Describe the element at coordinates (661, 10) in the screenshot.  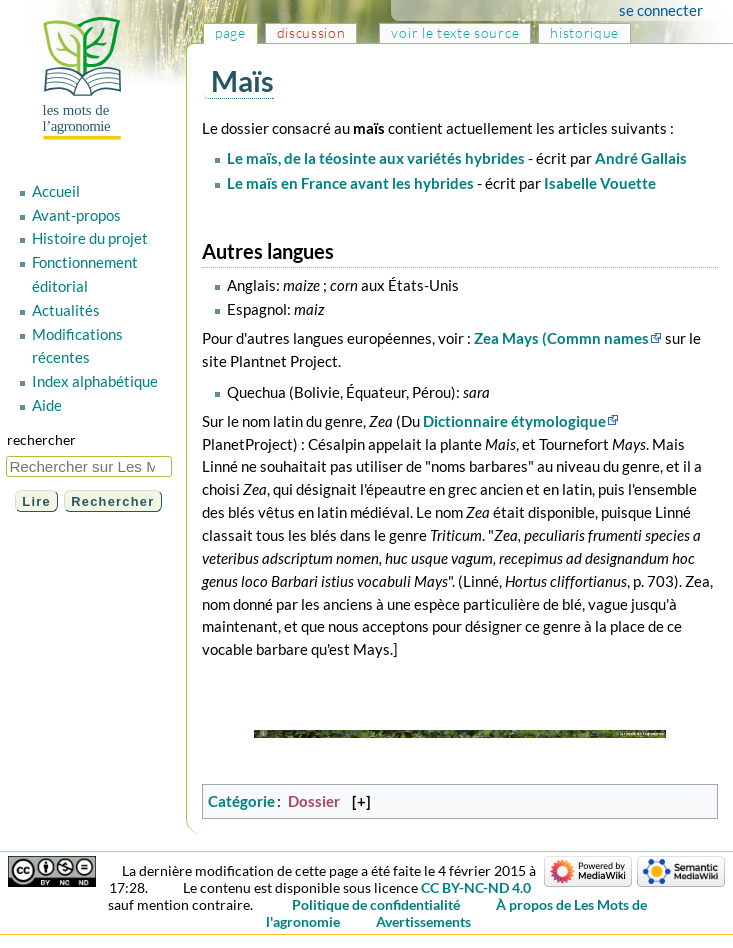
I see `Se connecter` at that location.